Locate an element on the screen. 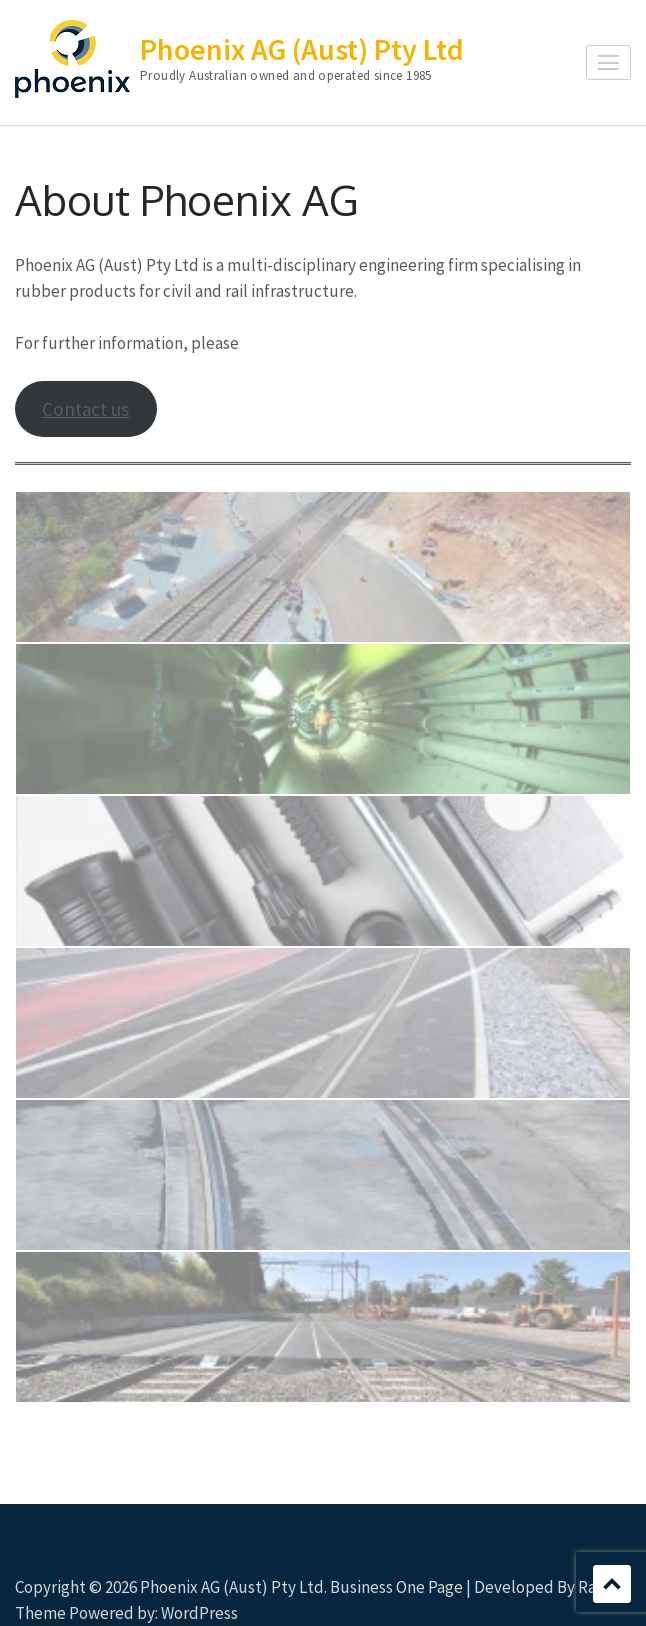  WordPress is located at coordinates (199, 1613).